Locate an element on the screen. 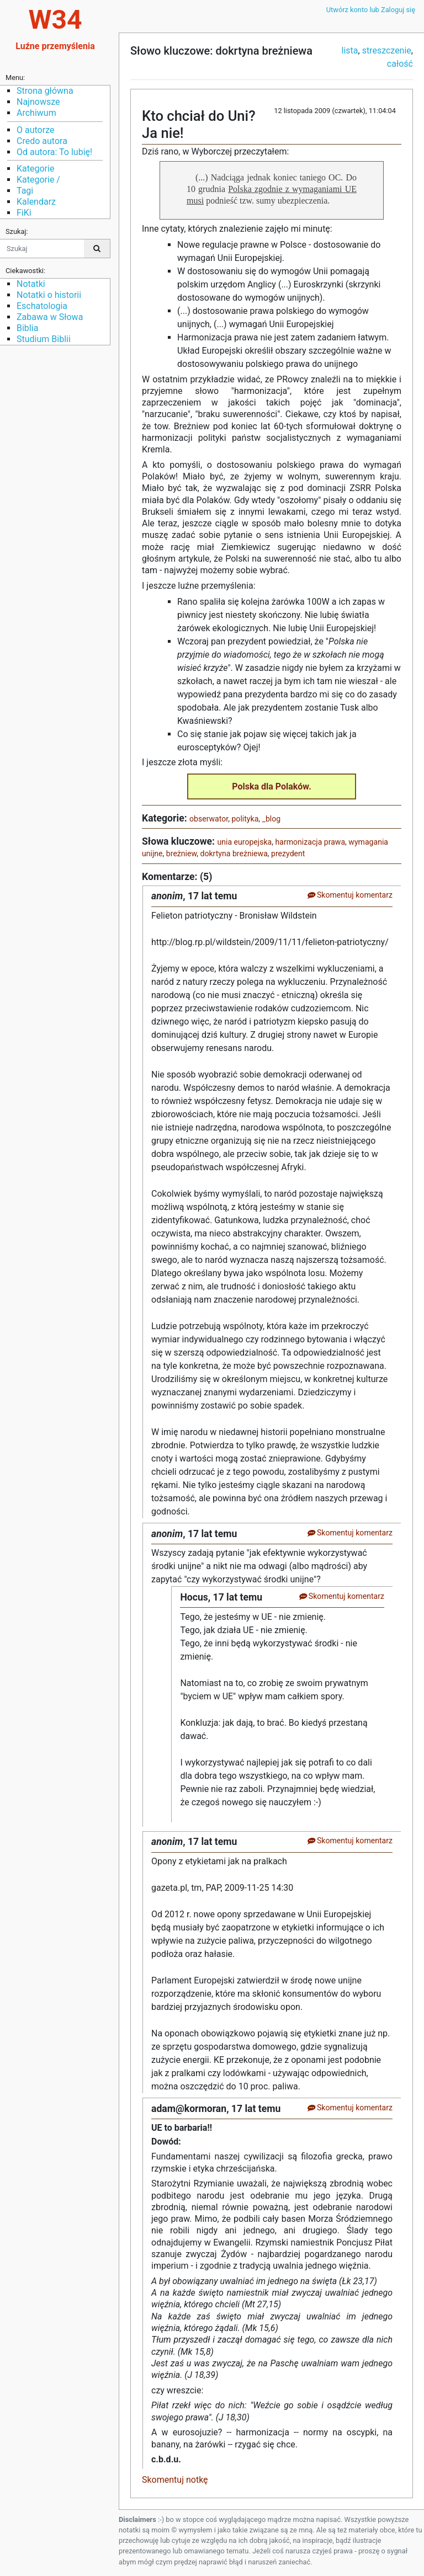 The width and height of the screenshot is (424, 2576). Notatki o historii is located at coordinates (49, 295).